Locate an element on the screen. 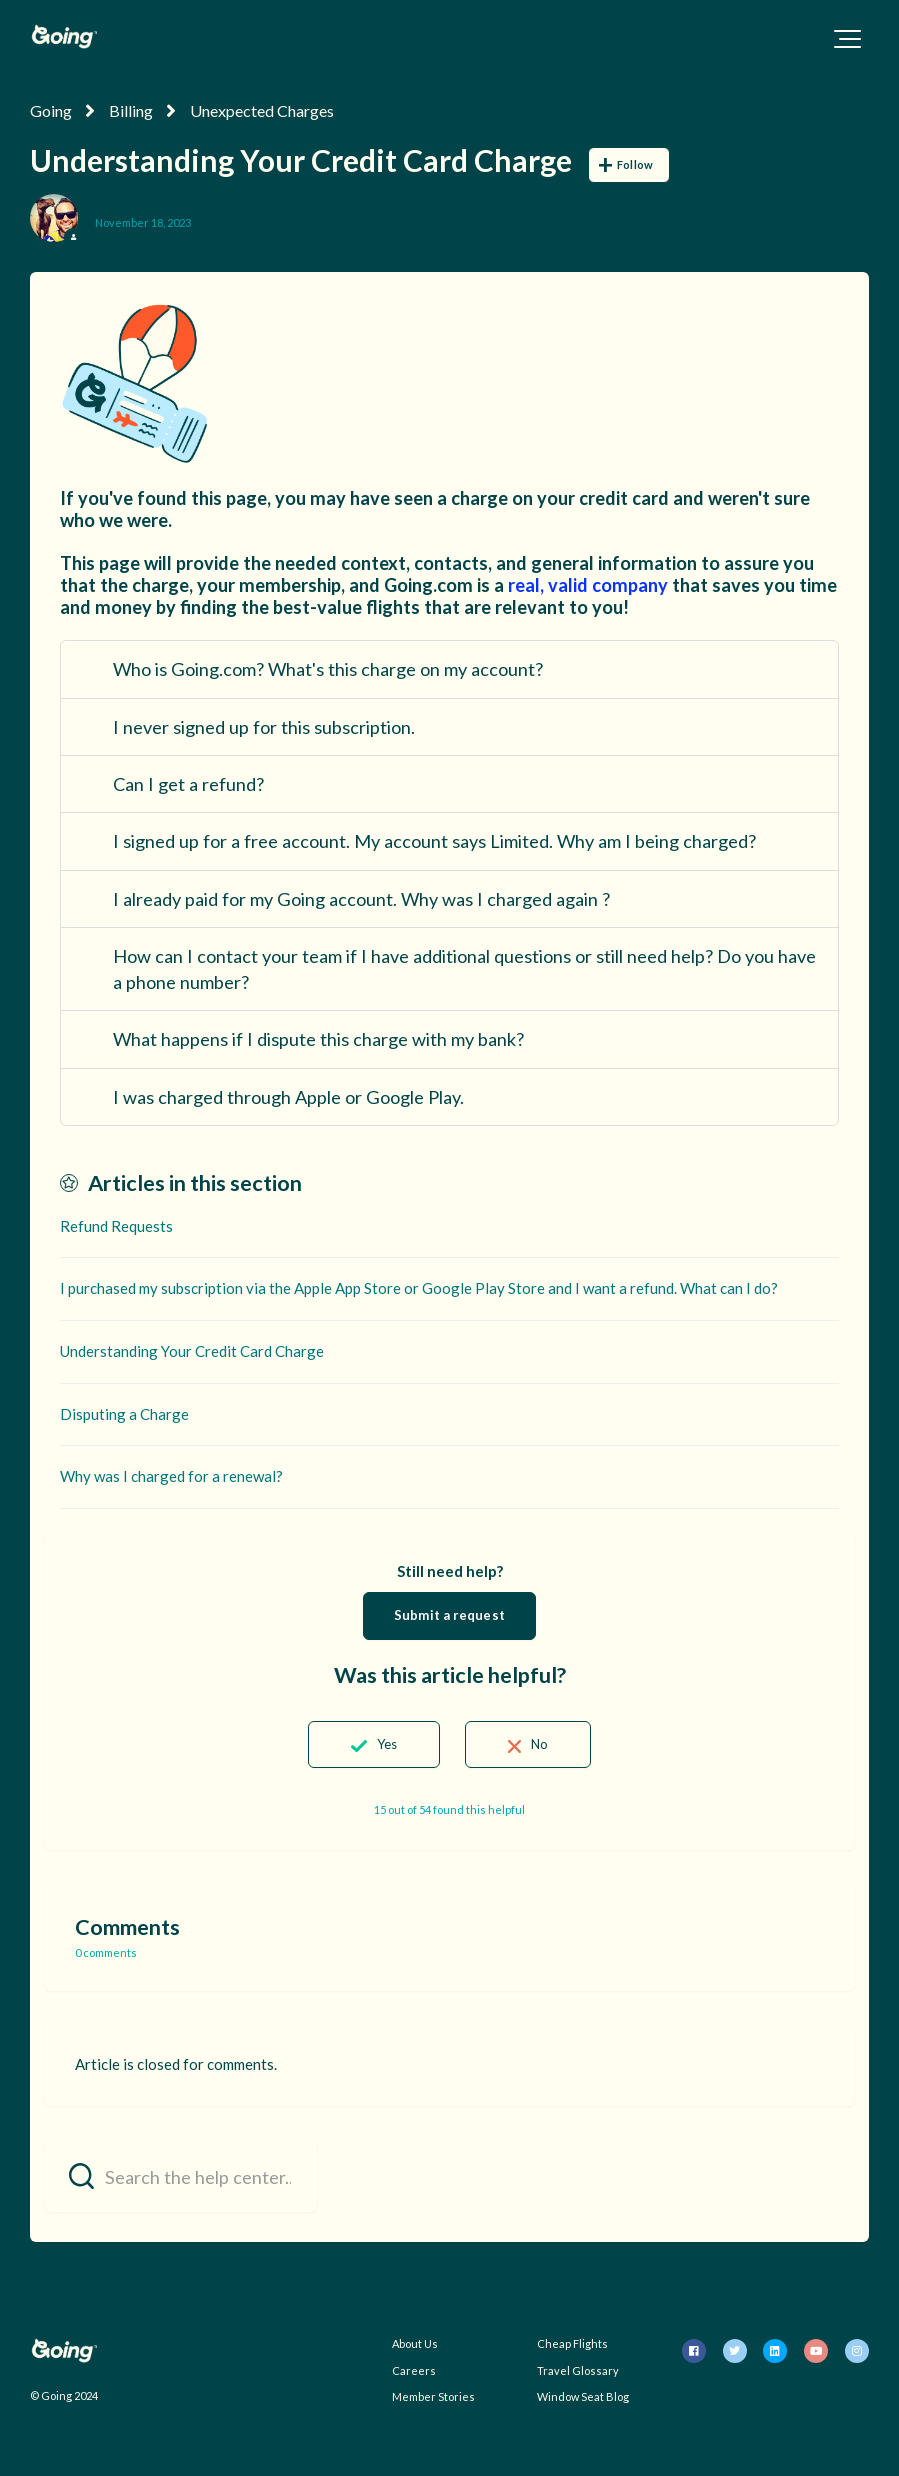  No [This article was not helpful] is located at coordinates (539, 1744).